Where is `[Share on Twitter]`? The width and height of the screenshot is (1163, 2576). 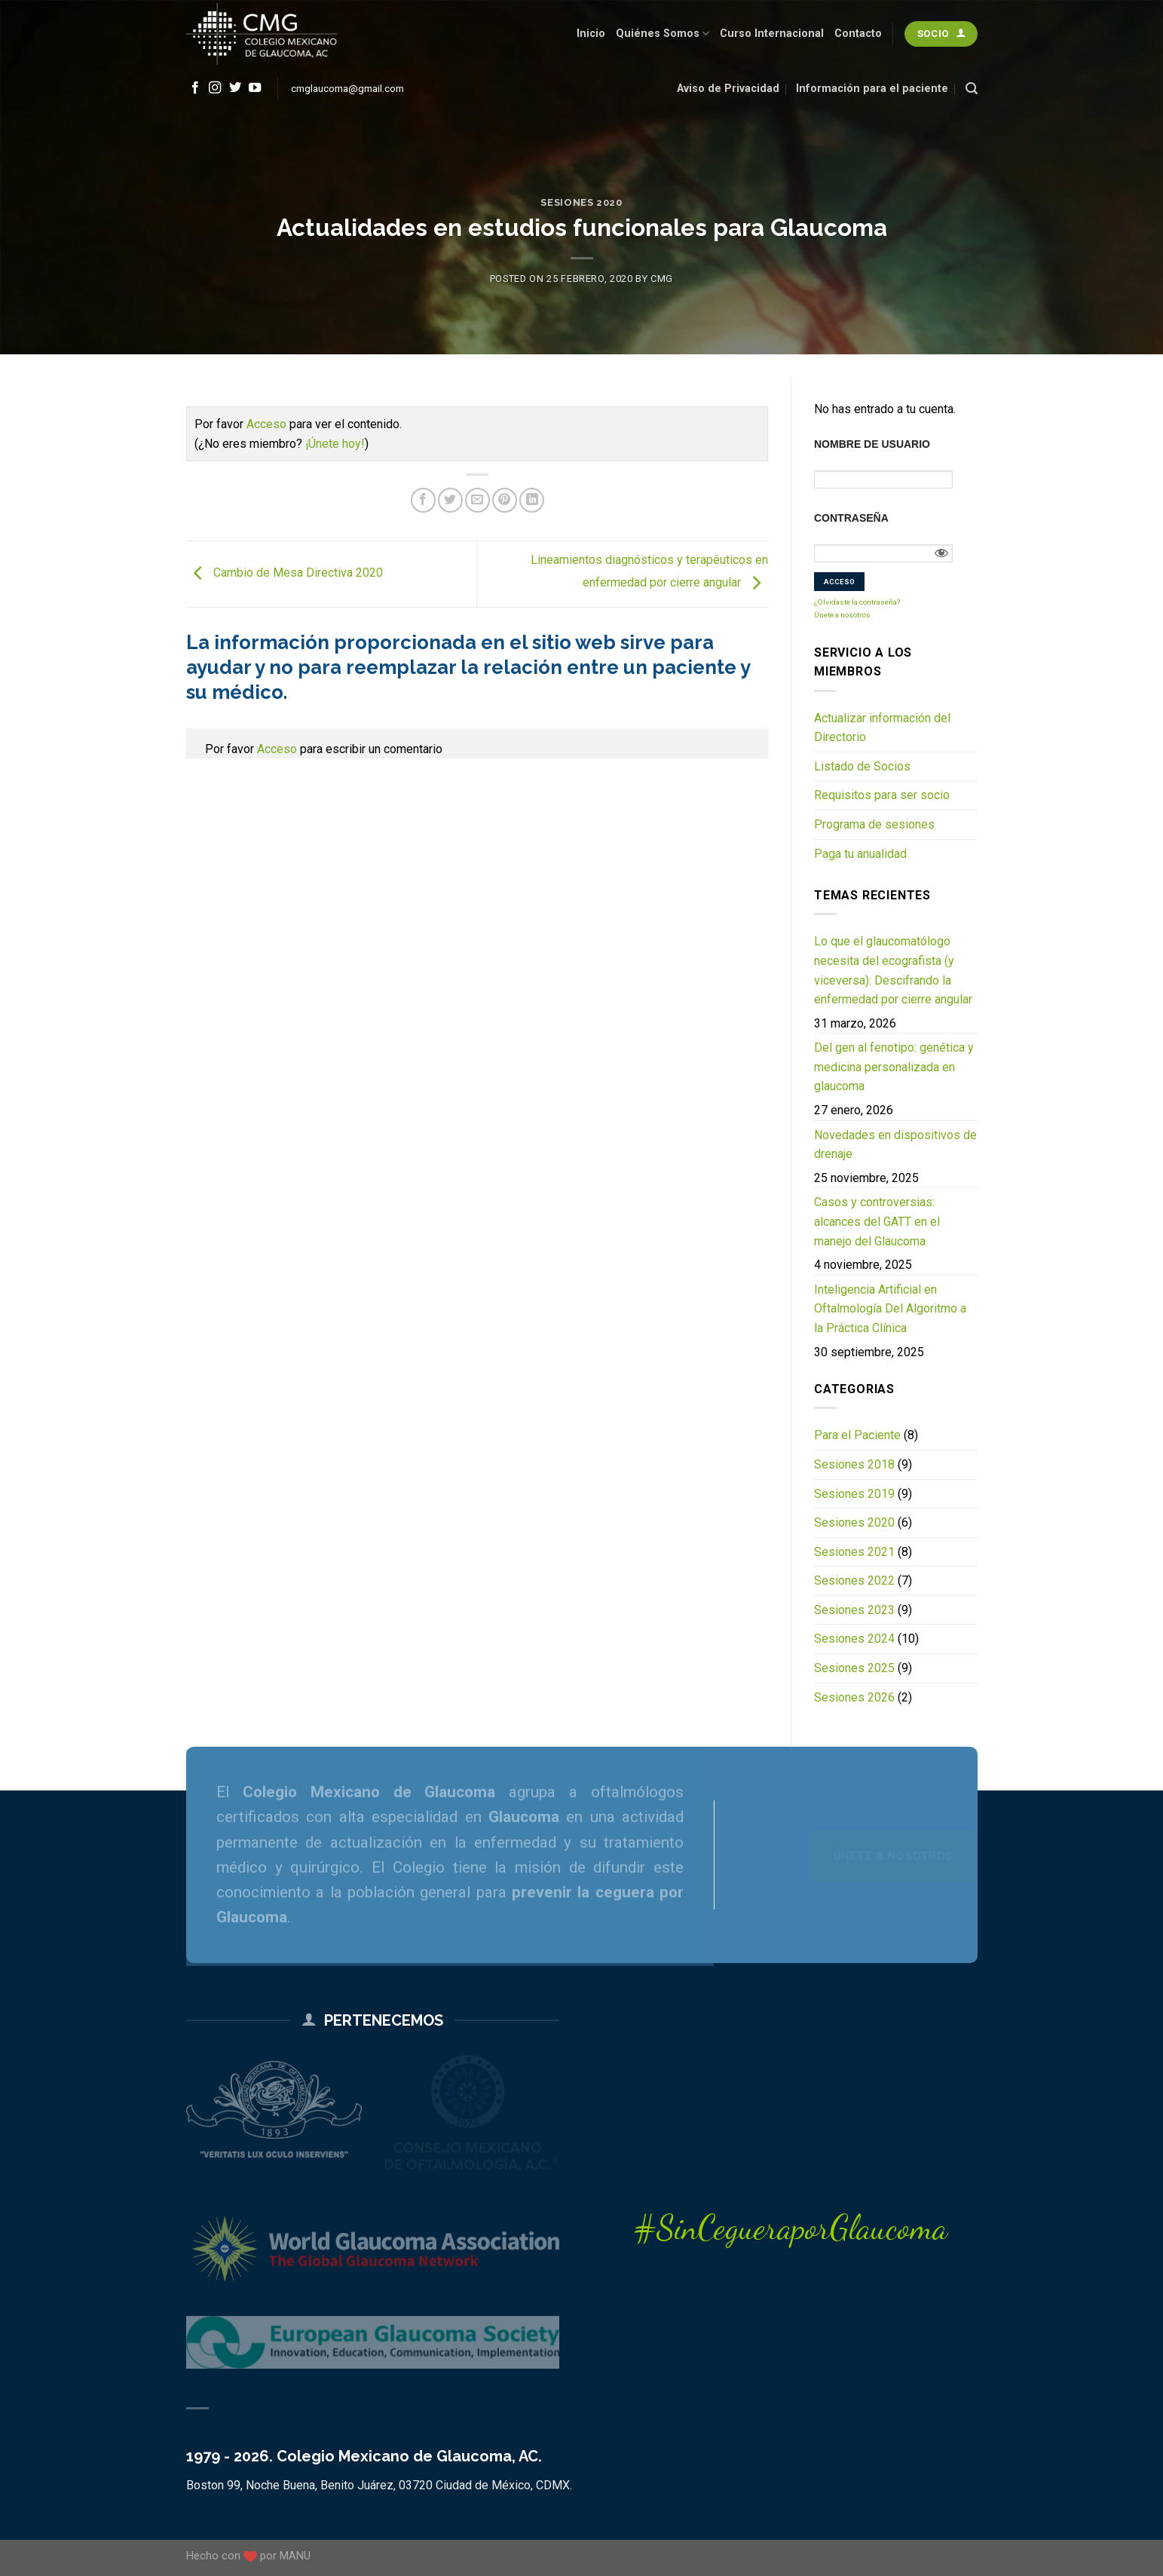 [Share on Twitter] is located at coordinates (450, 500).